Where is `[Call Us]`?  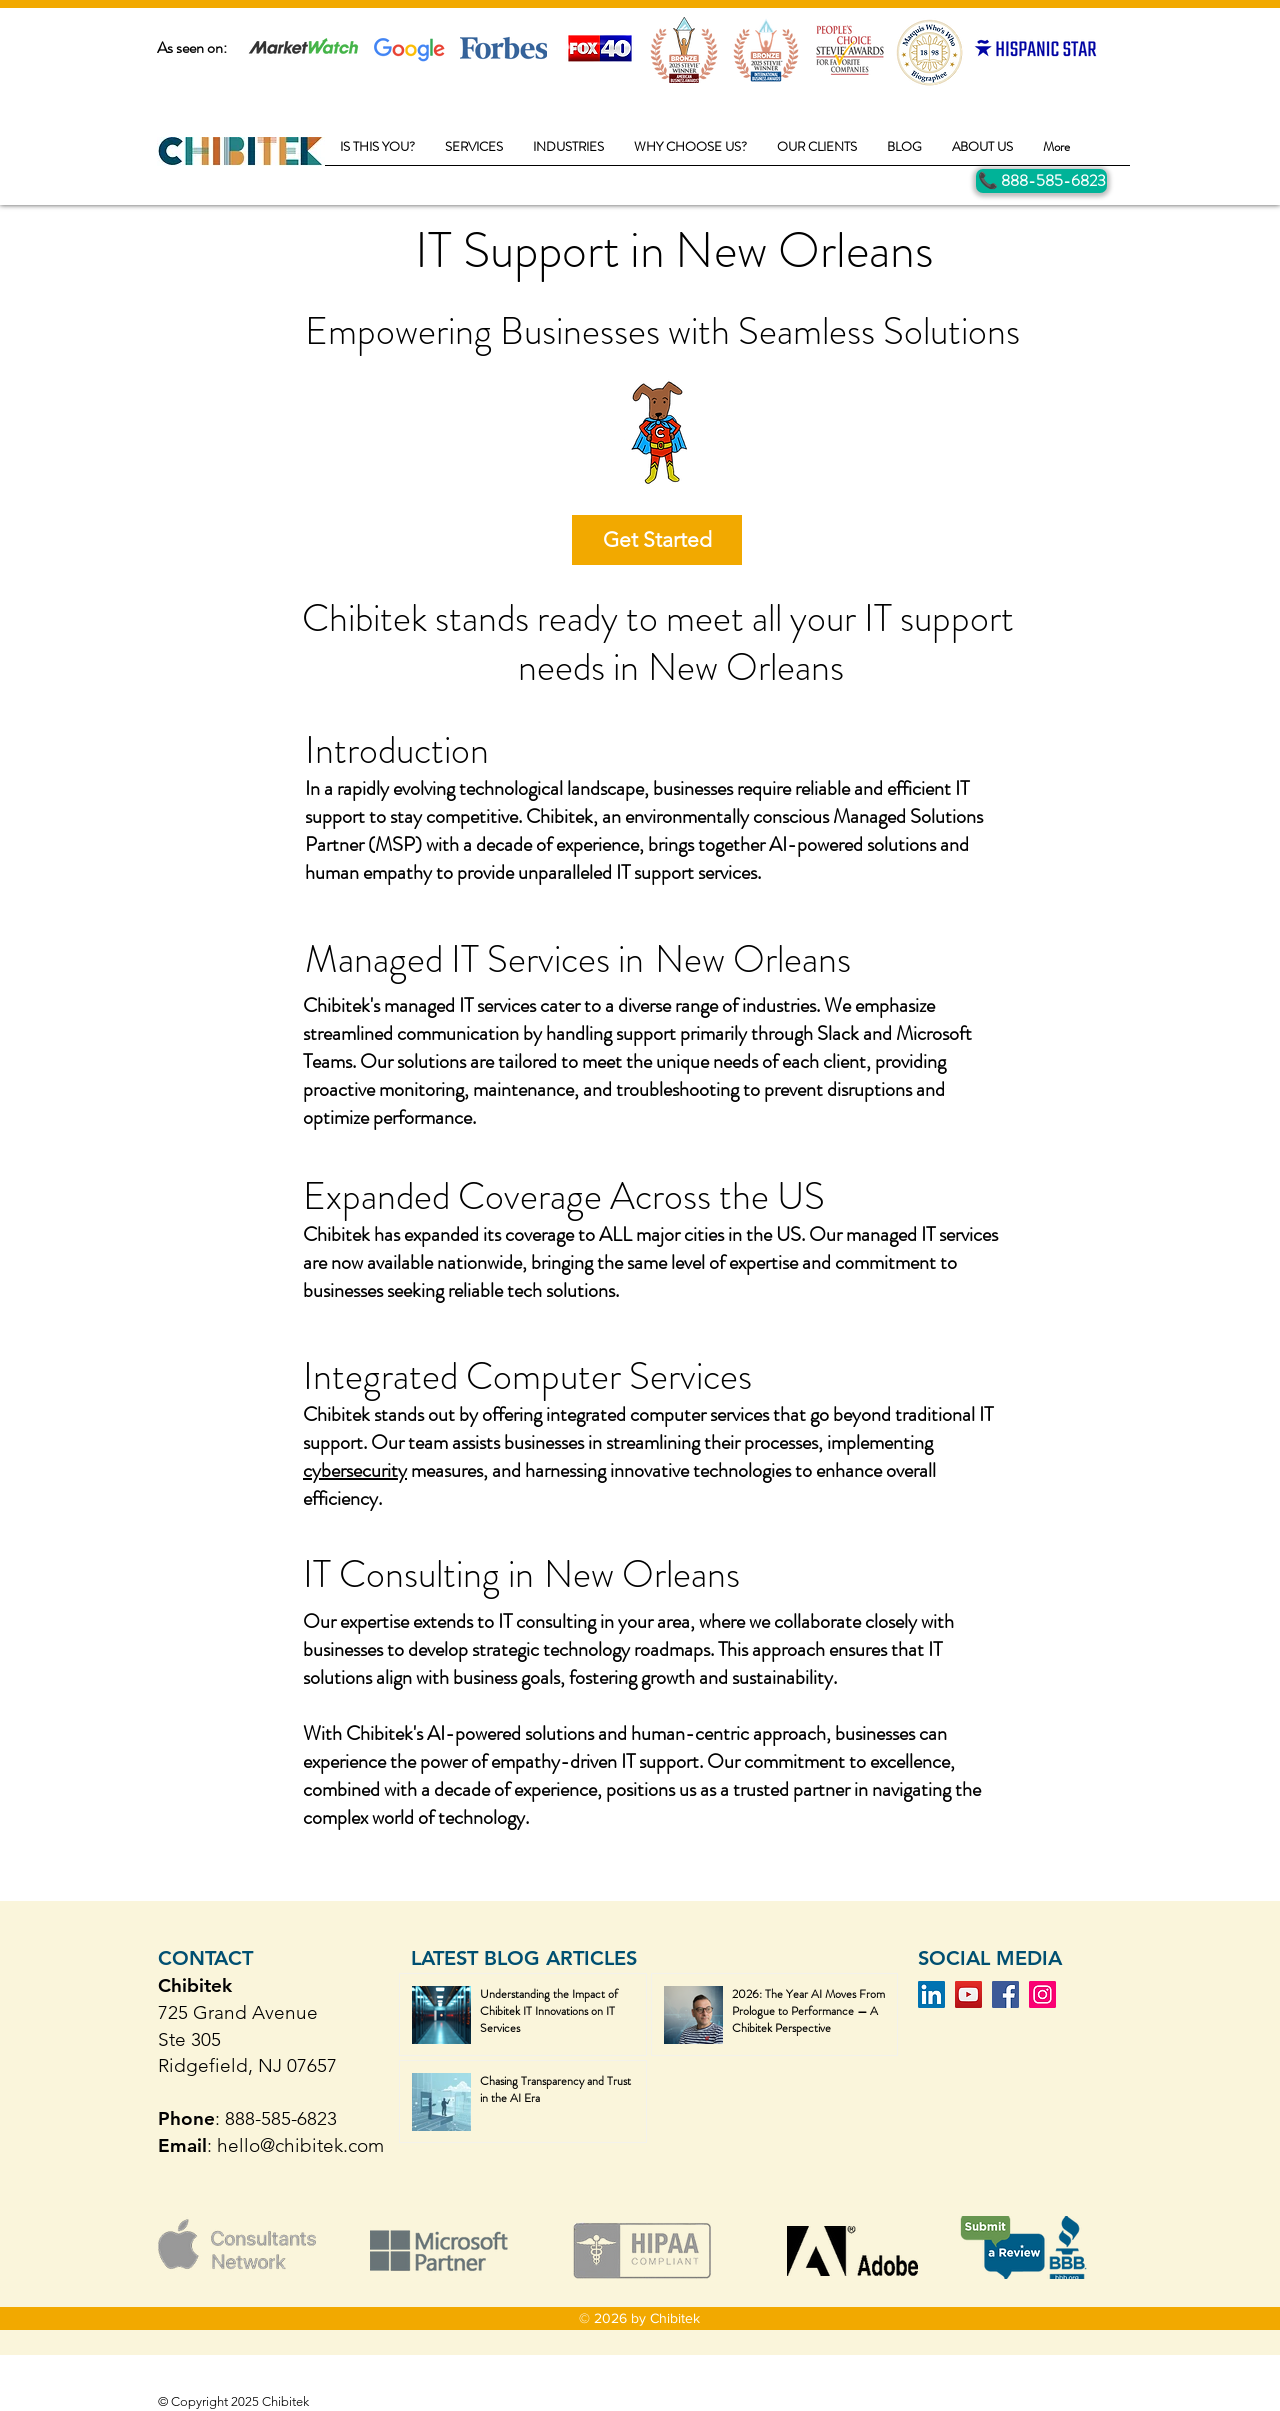
[Call Us] is located at coordinates (1041, 181).